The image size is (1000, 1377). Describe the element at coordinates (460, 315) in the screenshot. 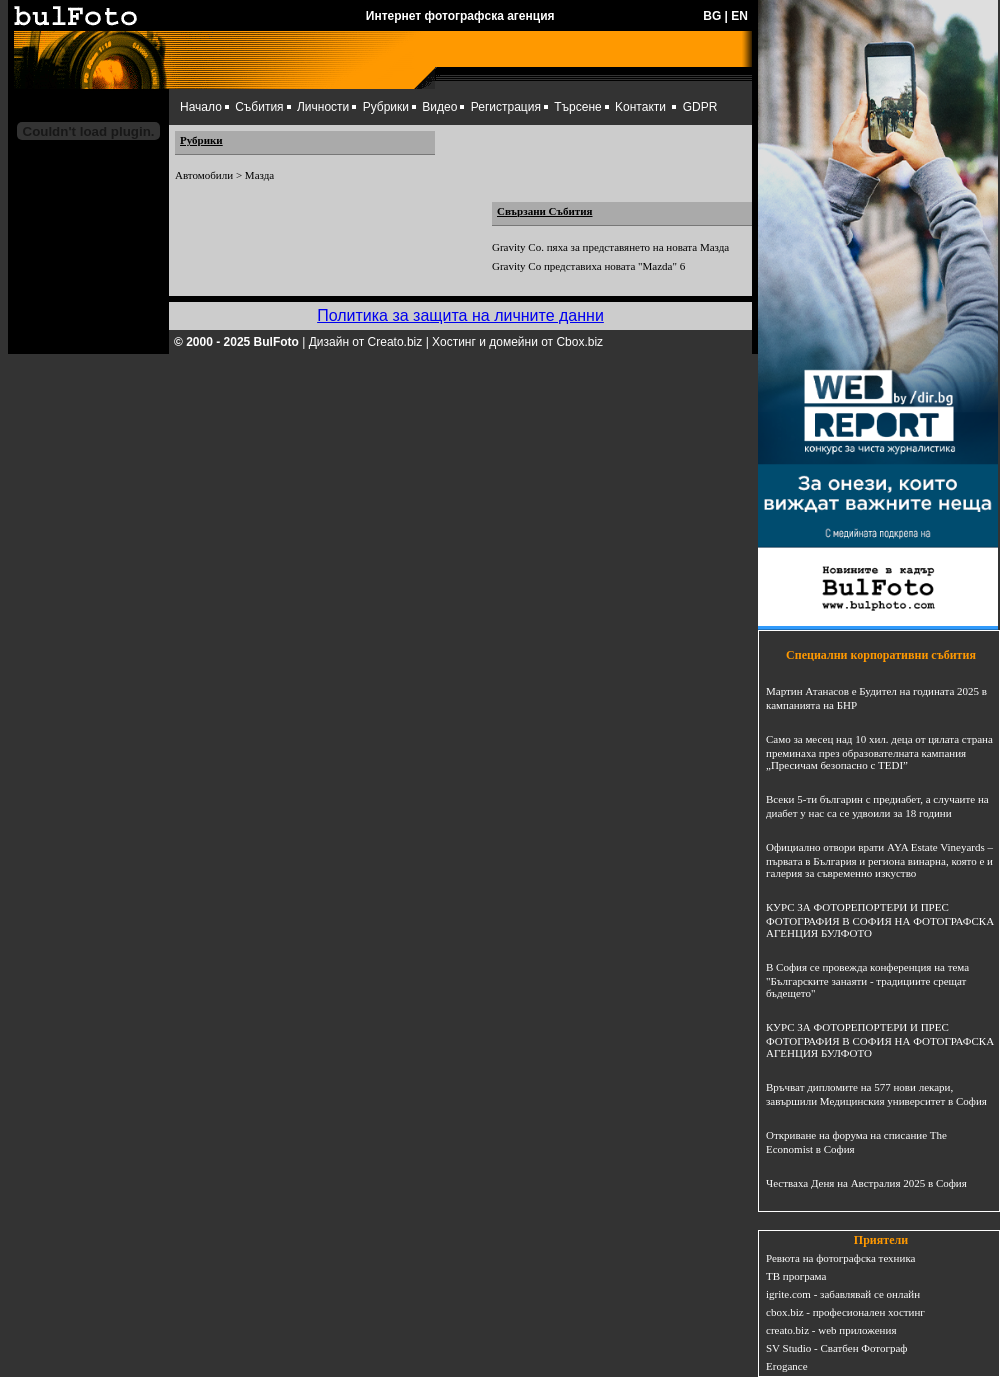

I see `Политика за защита на личните данни` at that location.